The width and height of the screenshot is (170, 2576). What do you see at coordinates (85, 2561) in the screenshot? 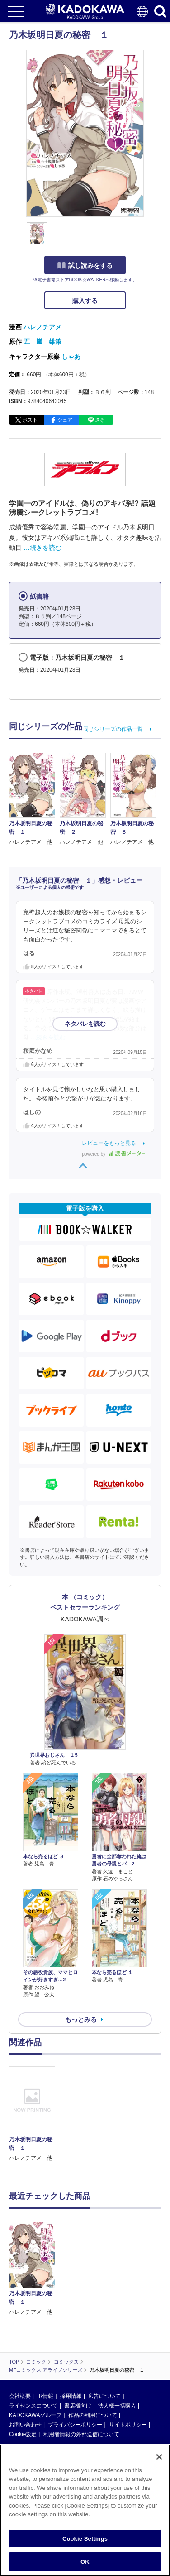
I see `OK` at bounding box center [85, 2561].